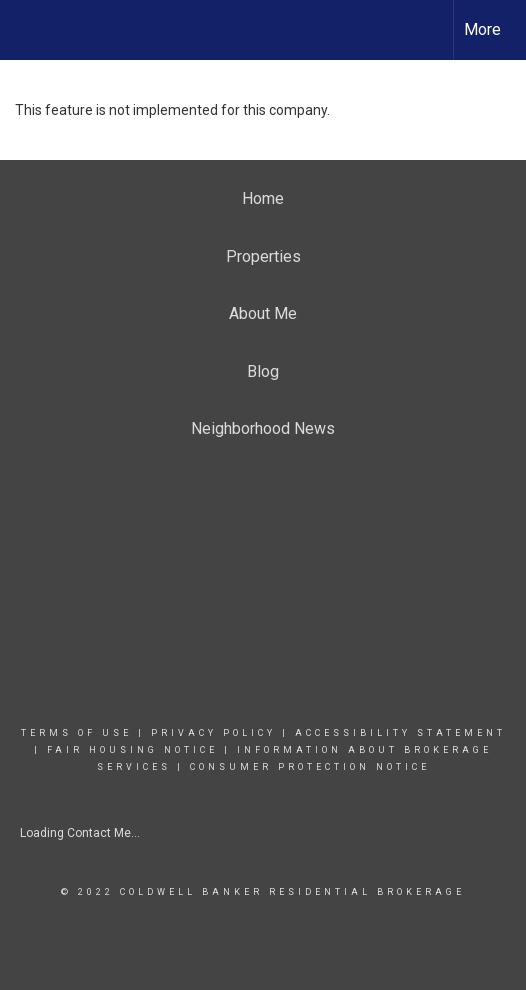  Describe the element at coordinates (76, 733) in the screenshot. I see `Terms Of Use` at that location.